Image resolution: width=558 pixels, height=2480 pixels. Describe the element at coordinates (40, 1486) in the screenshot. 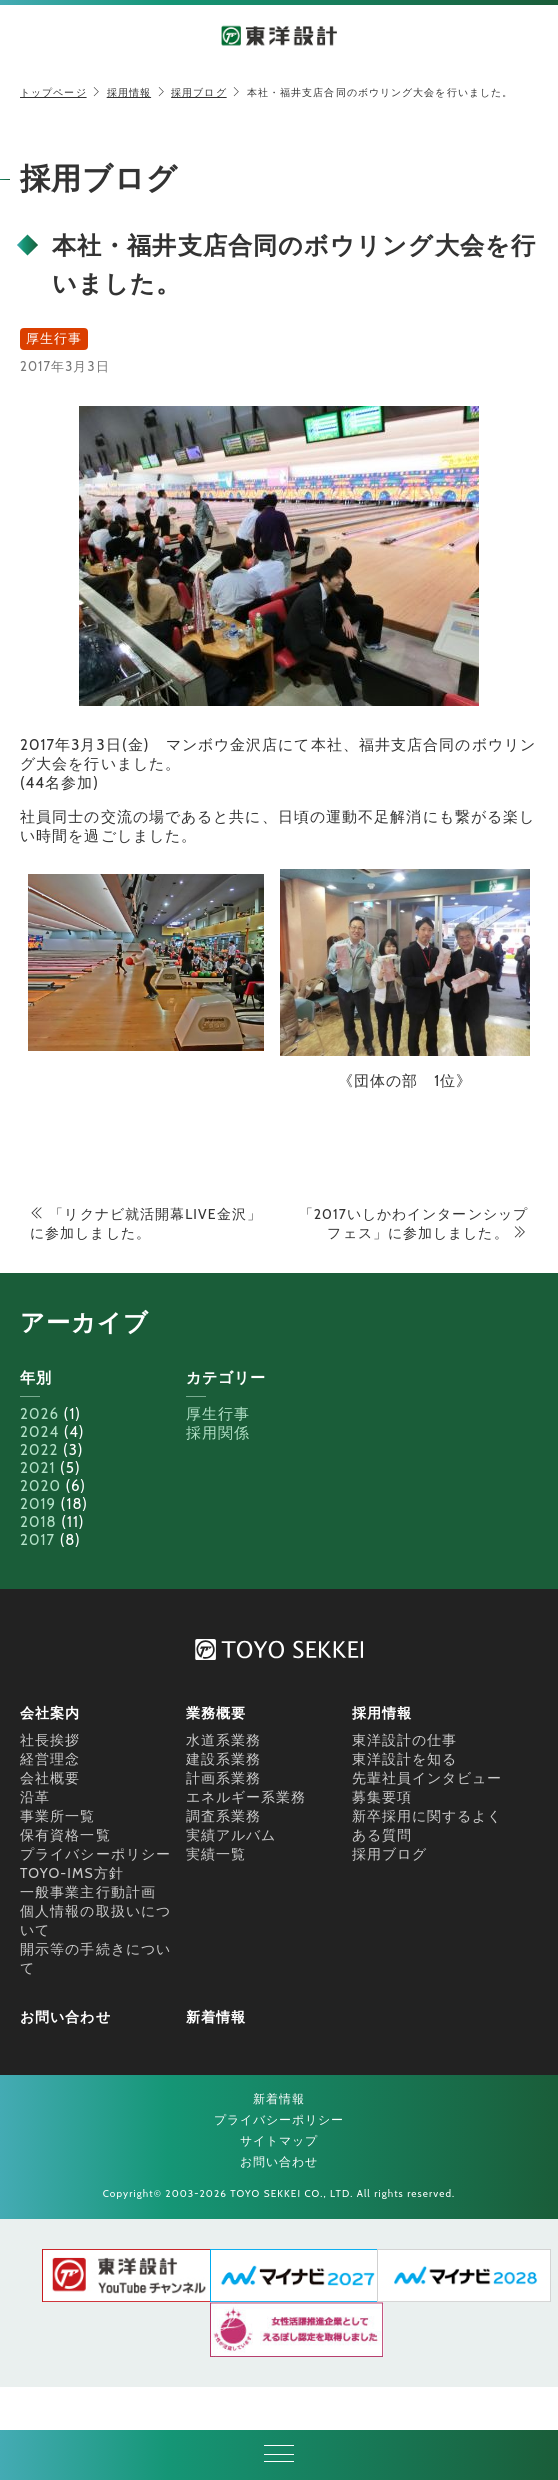

I see `2020` at that location.